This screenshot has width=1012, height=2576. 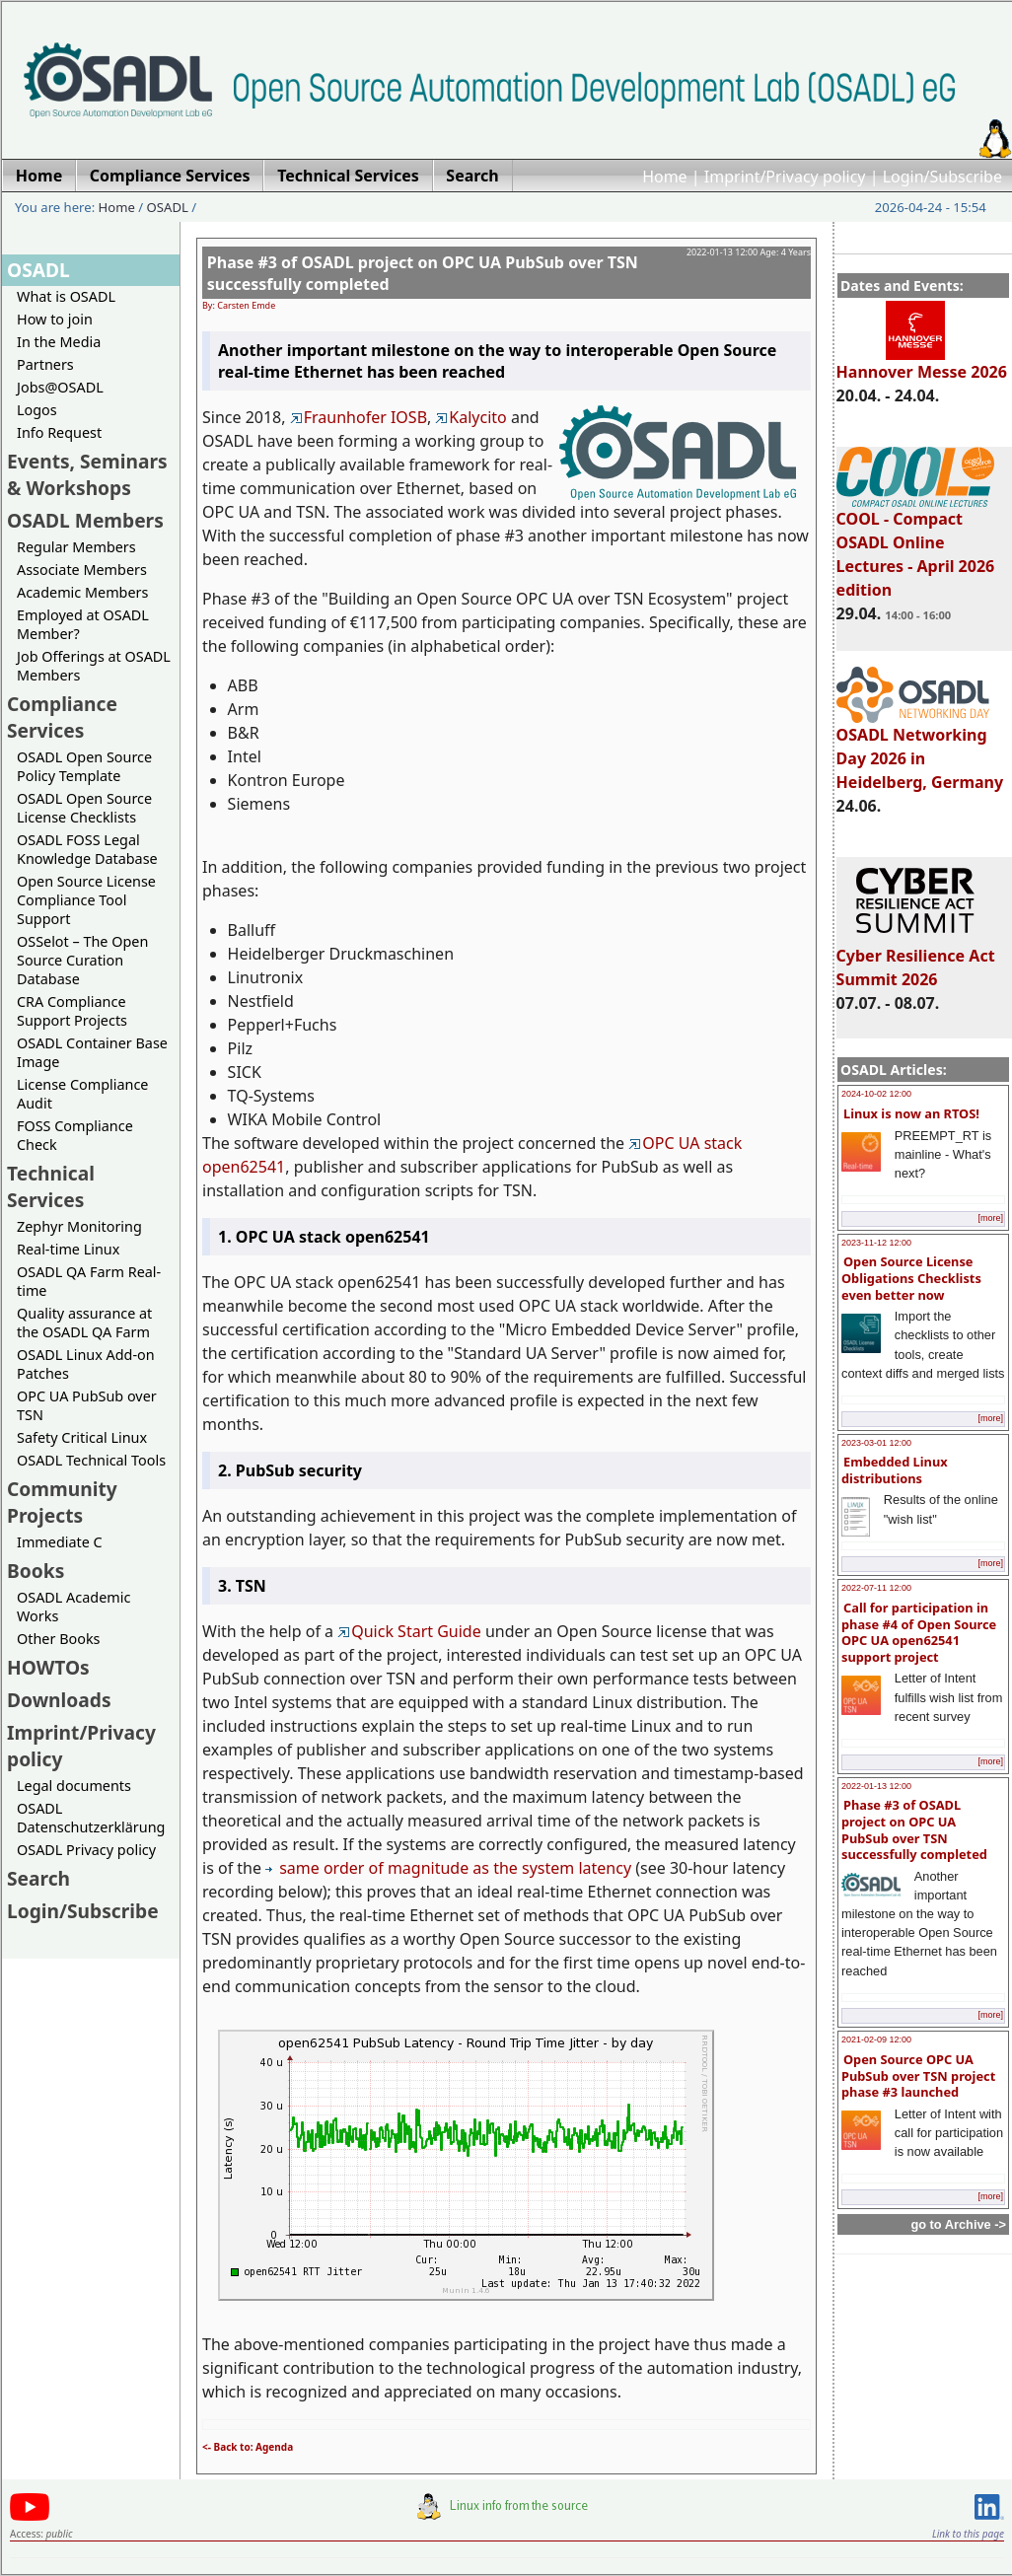 What do you see at coordinates (876, 1243) in the screenshot?
I see `2023-11-12 12:00` at bounding box center [876, 1243].